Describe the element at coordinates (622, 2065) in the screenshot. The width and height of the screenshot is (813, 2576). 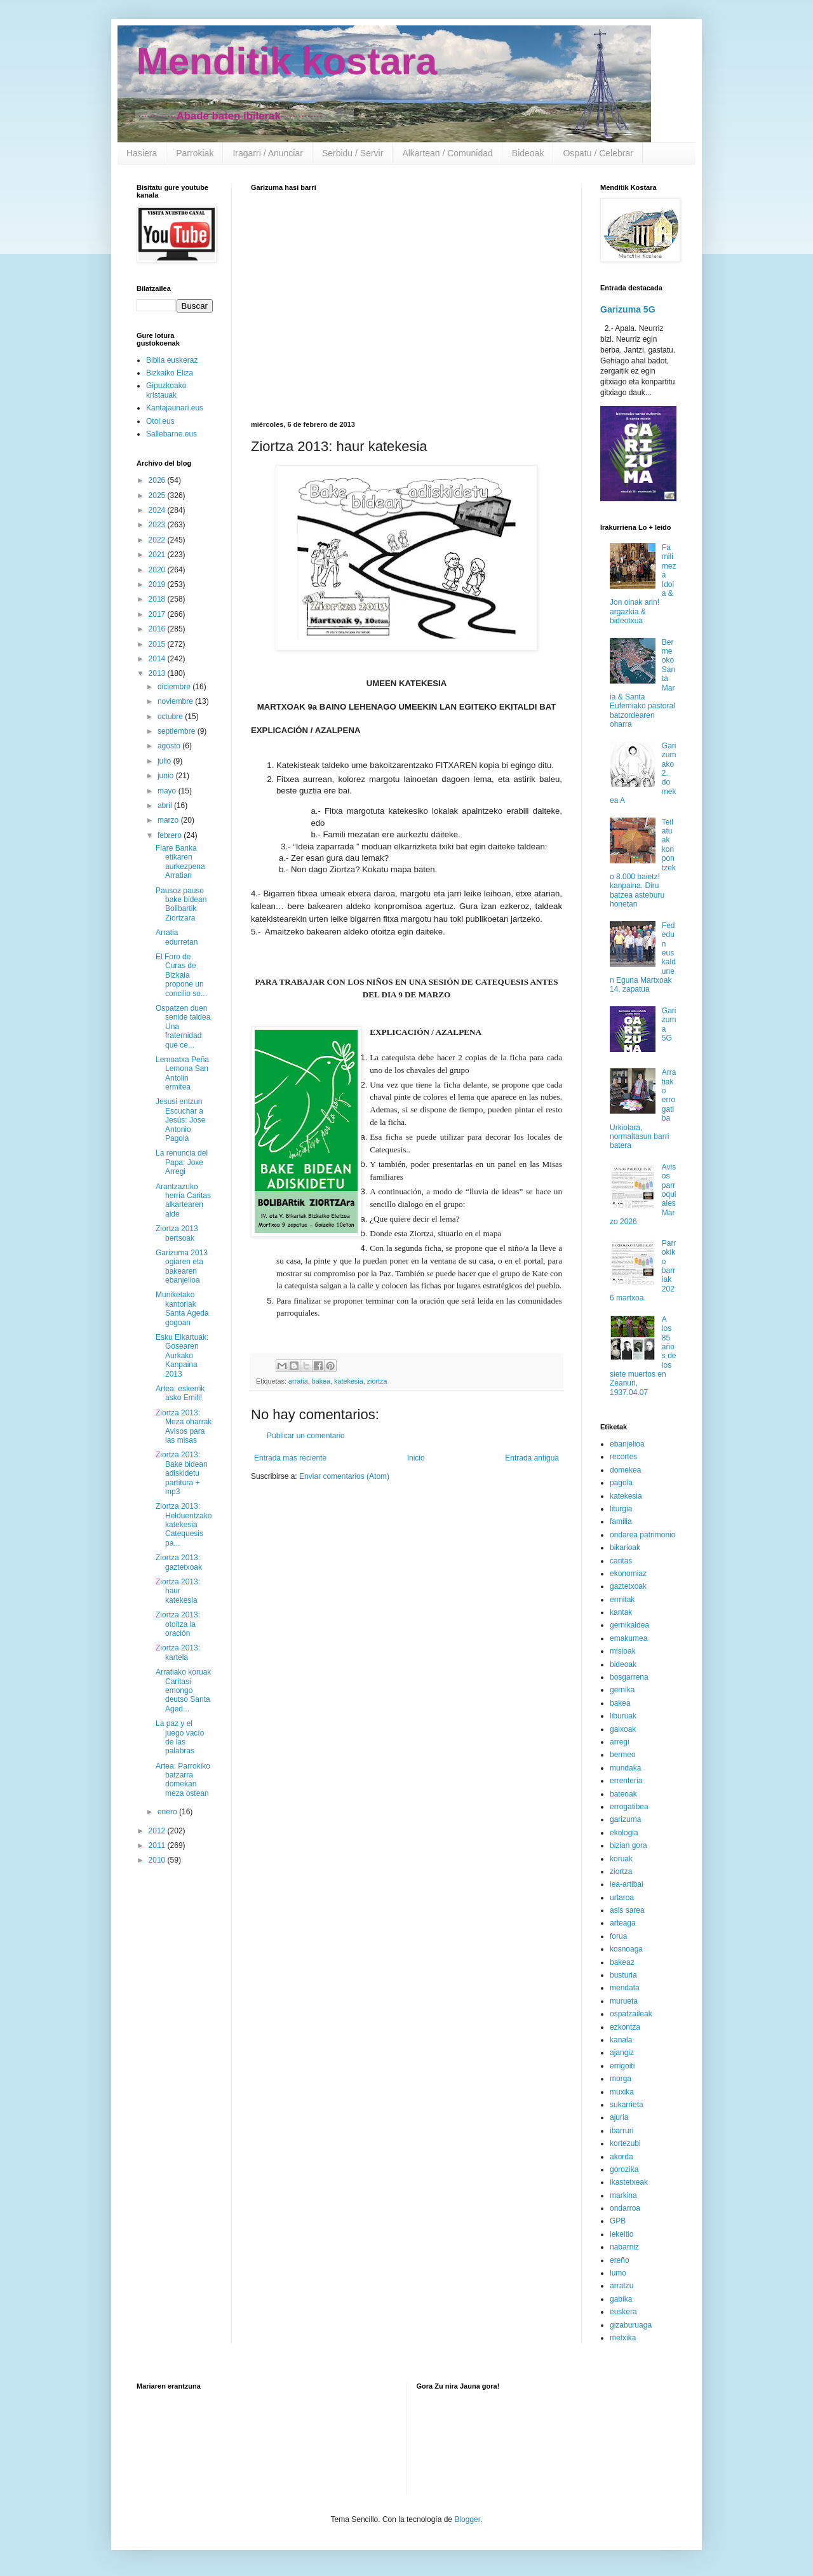
I see `errigoiti` at that location.